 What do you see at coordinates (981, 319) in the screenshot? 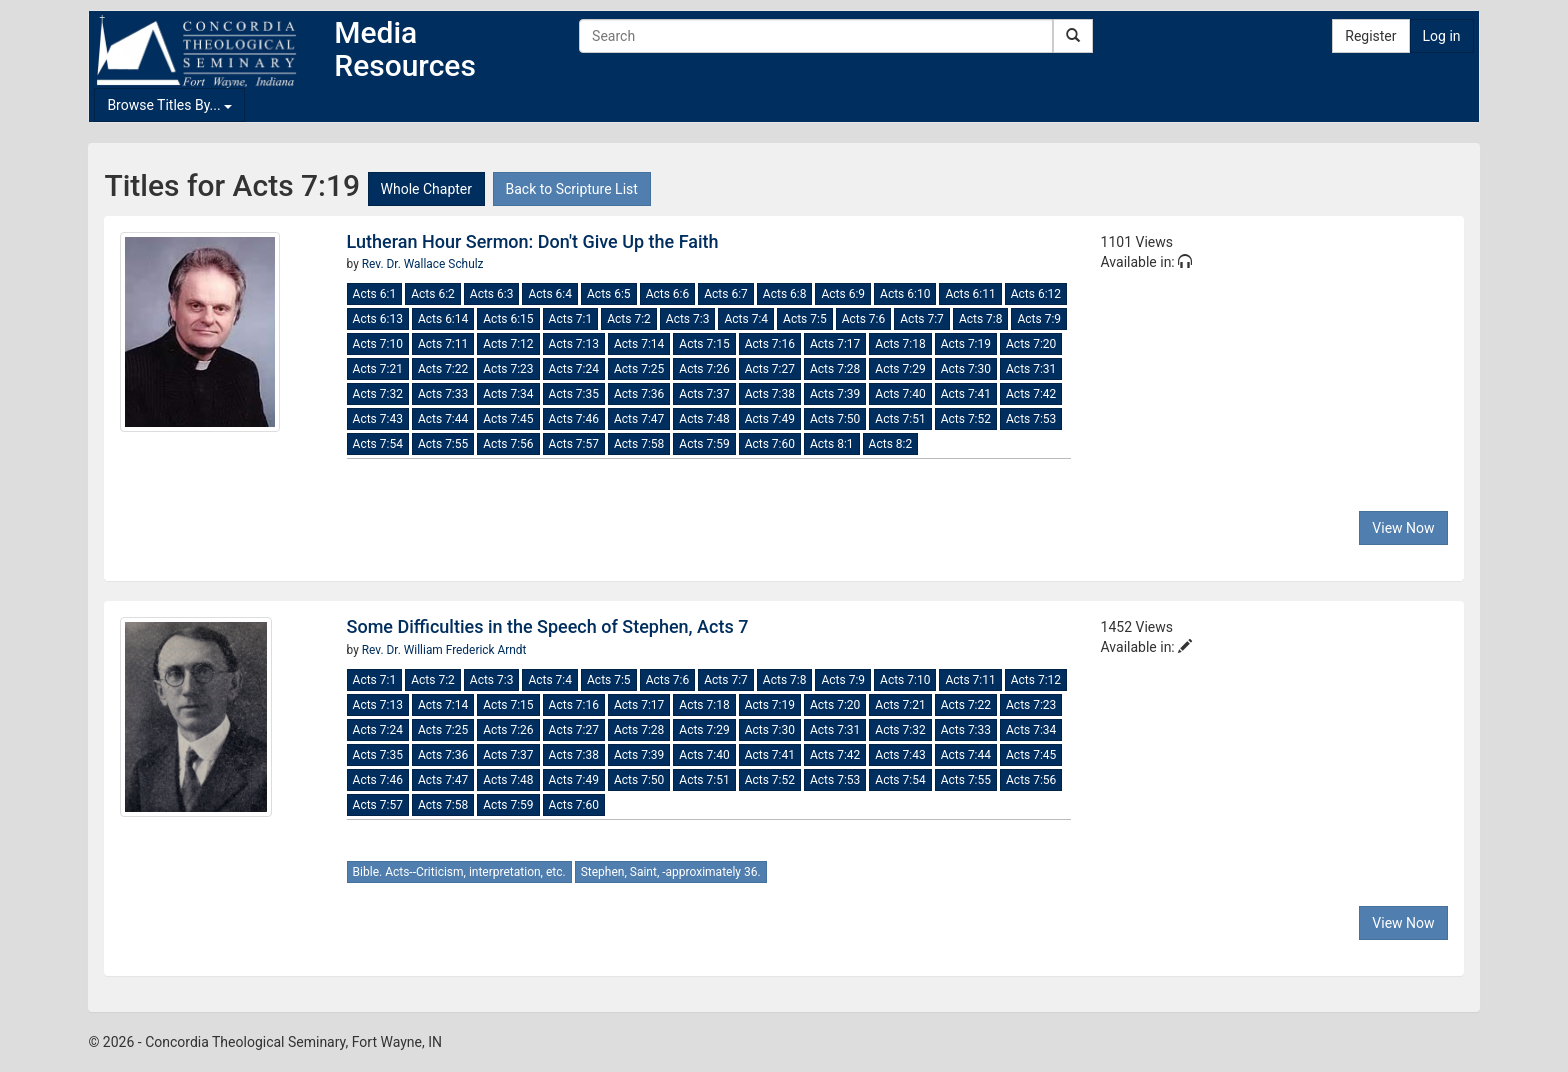
I see `Acts 7:8` at bounding box center [981, 319].